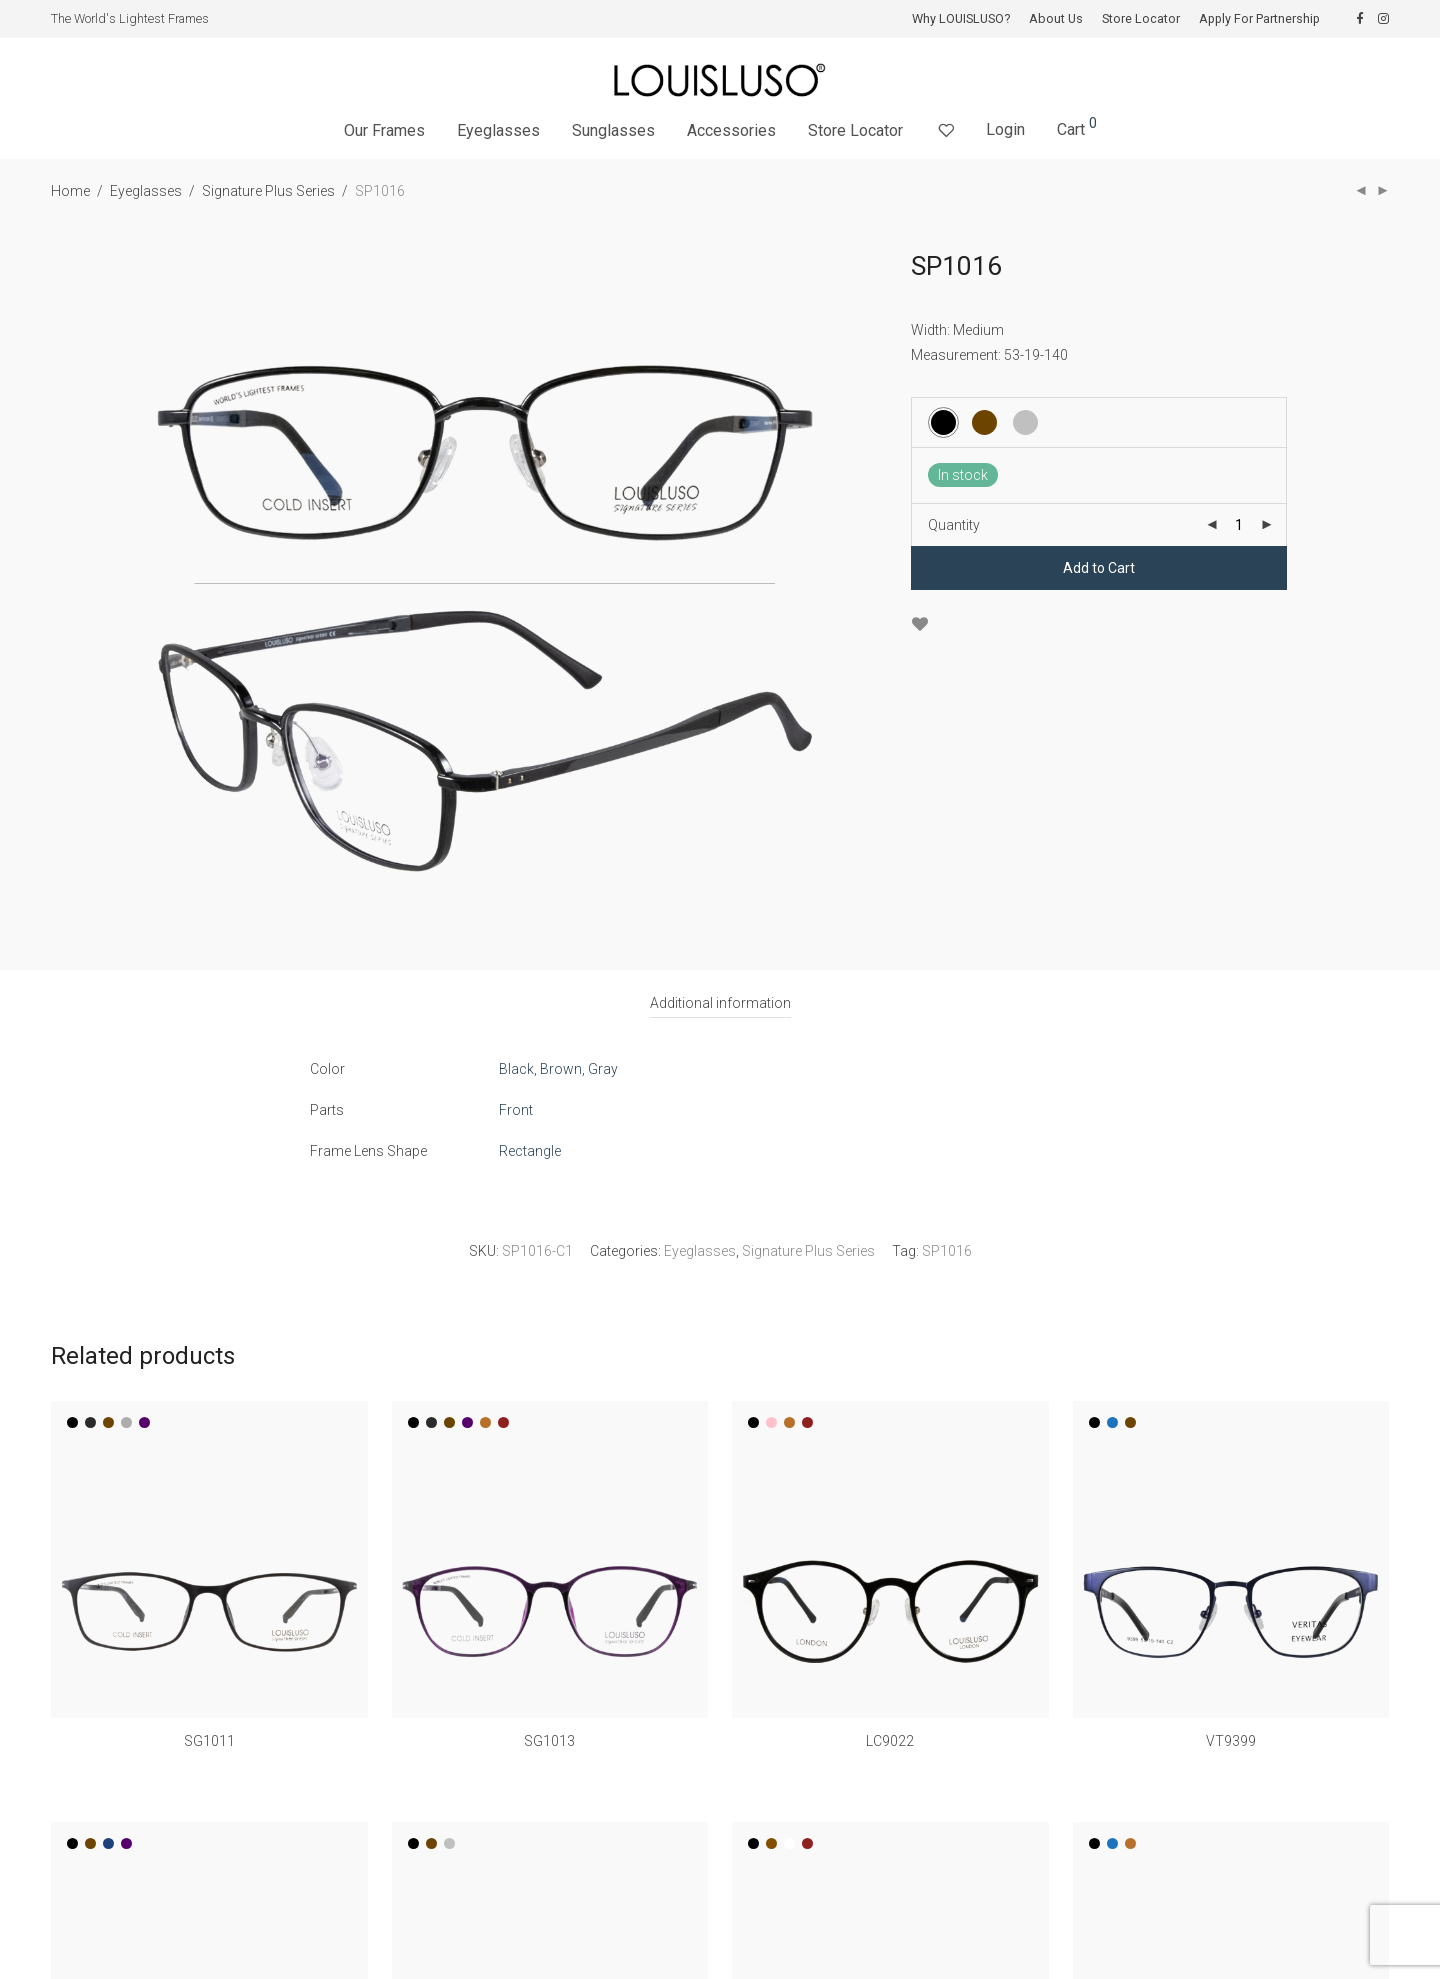 The image size is (1440, 1979). What do you see at coordinates (268, 191) in the screenshot?
I see `Signature Plus Series` at bounding box center [268, 191].